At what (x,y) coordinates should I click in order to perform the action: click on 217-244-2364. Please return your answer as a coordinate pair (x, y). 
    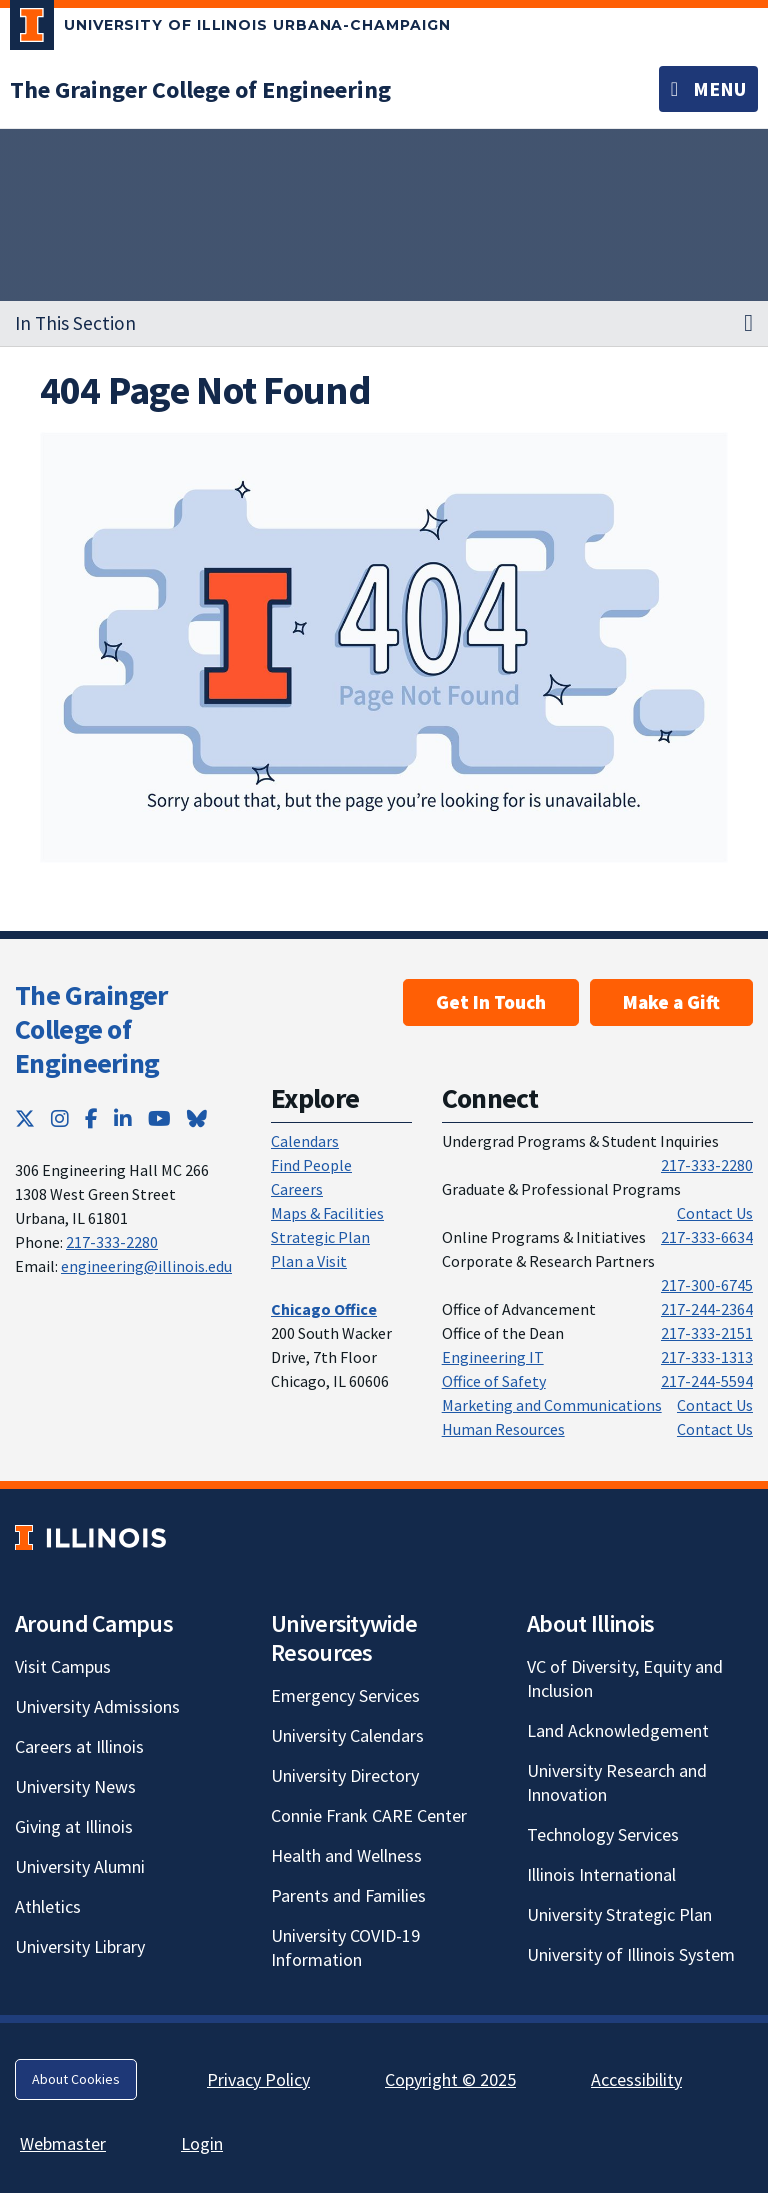
    Looking at the image, I should click on (707, 1309).